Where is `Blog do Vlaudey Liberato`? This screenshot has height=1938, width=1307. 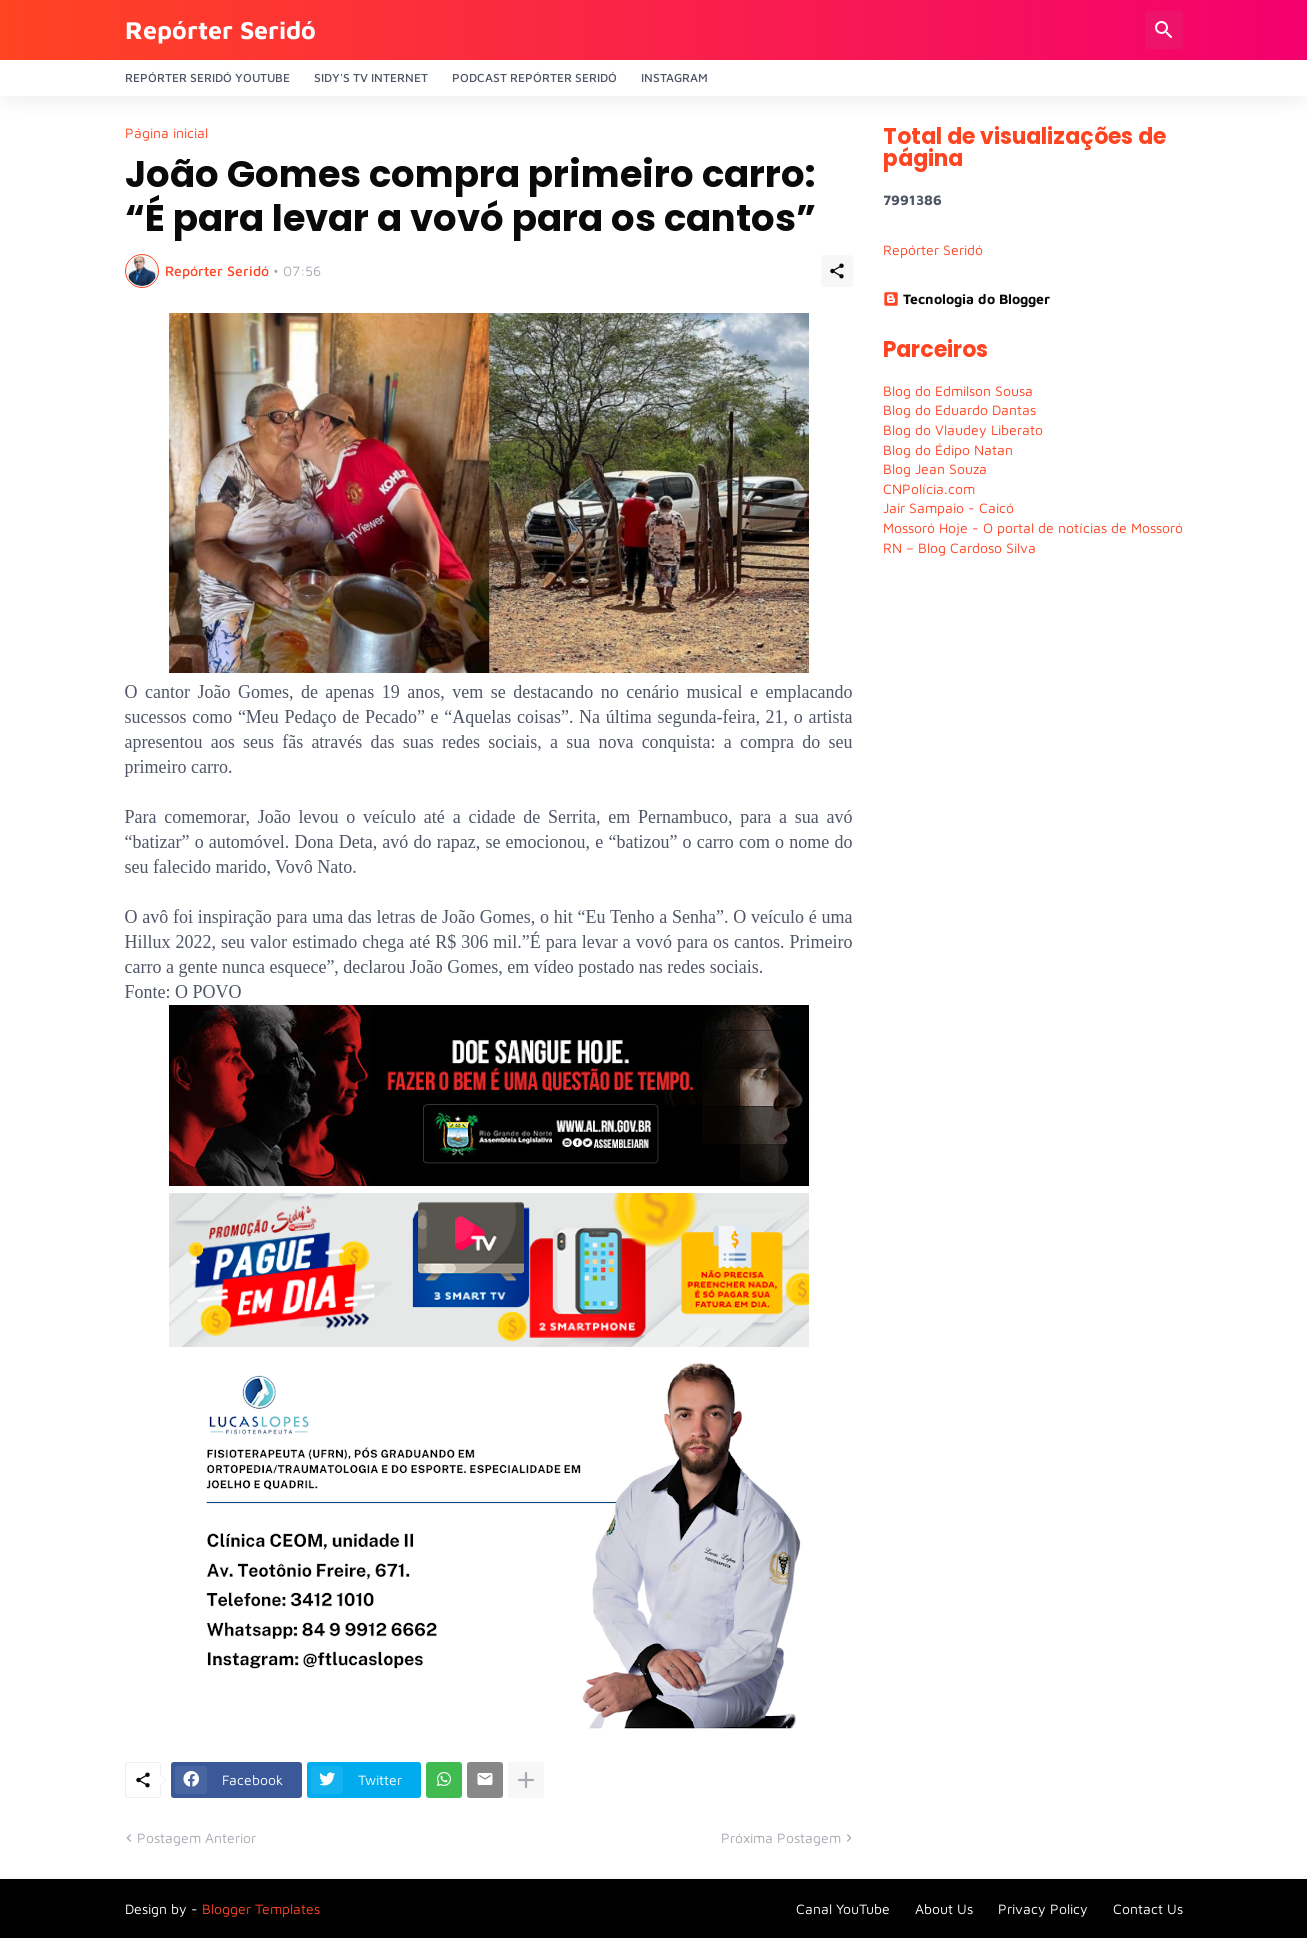
Blog do Vlaudey Liberato is located at coordinates (963, 429).